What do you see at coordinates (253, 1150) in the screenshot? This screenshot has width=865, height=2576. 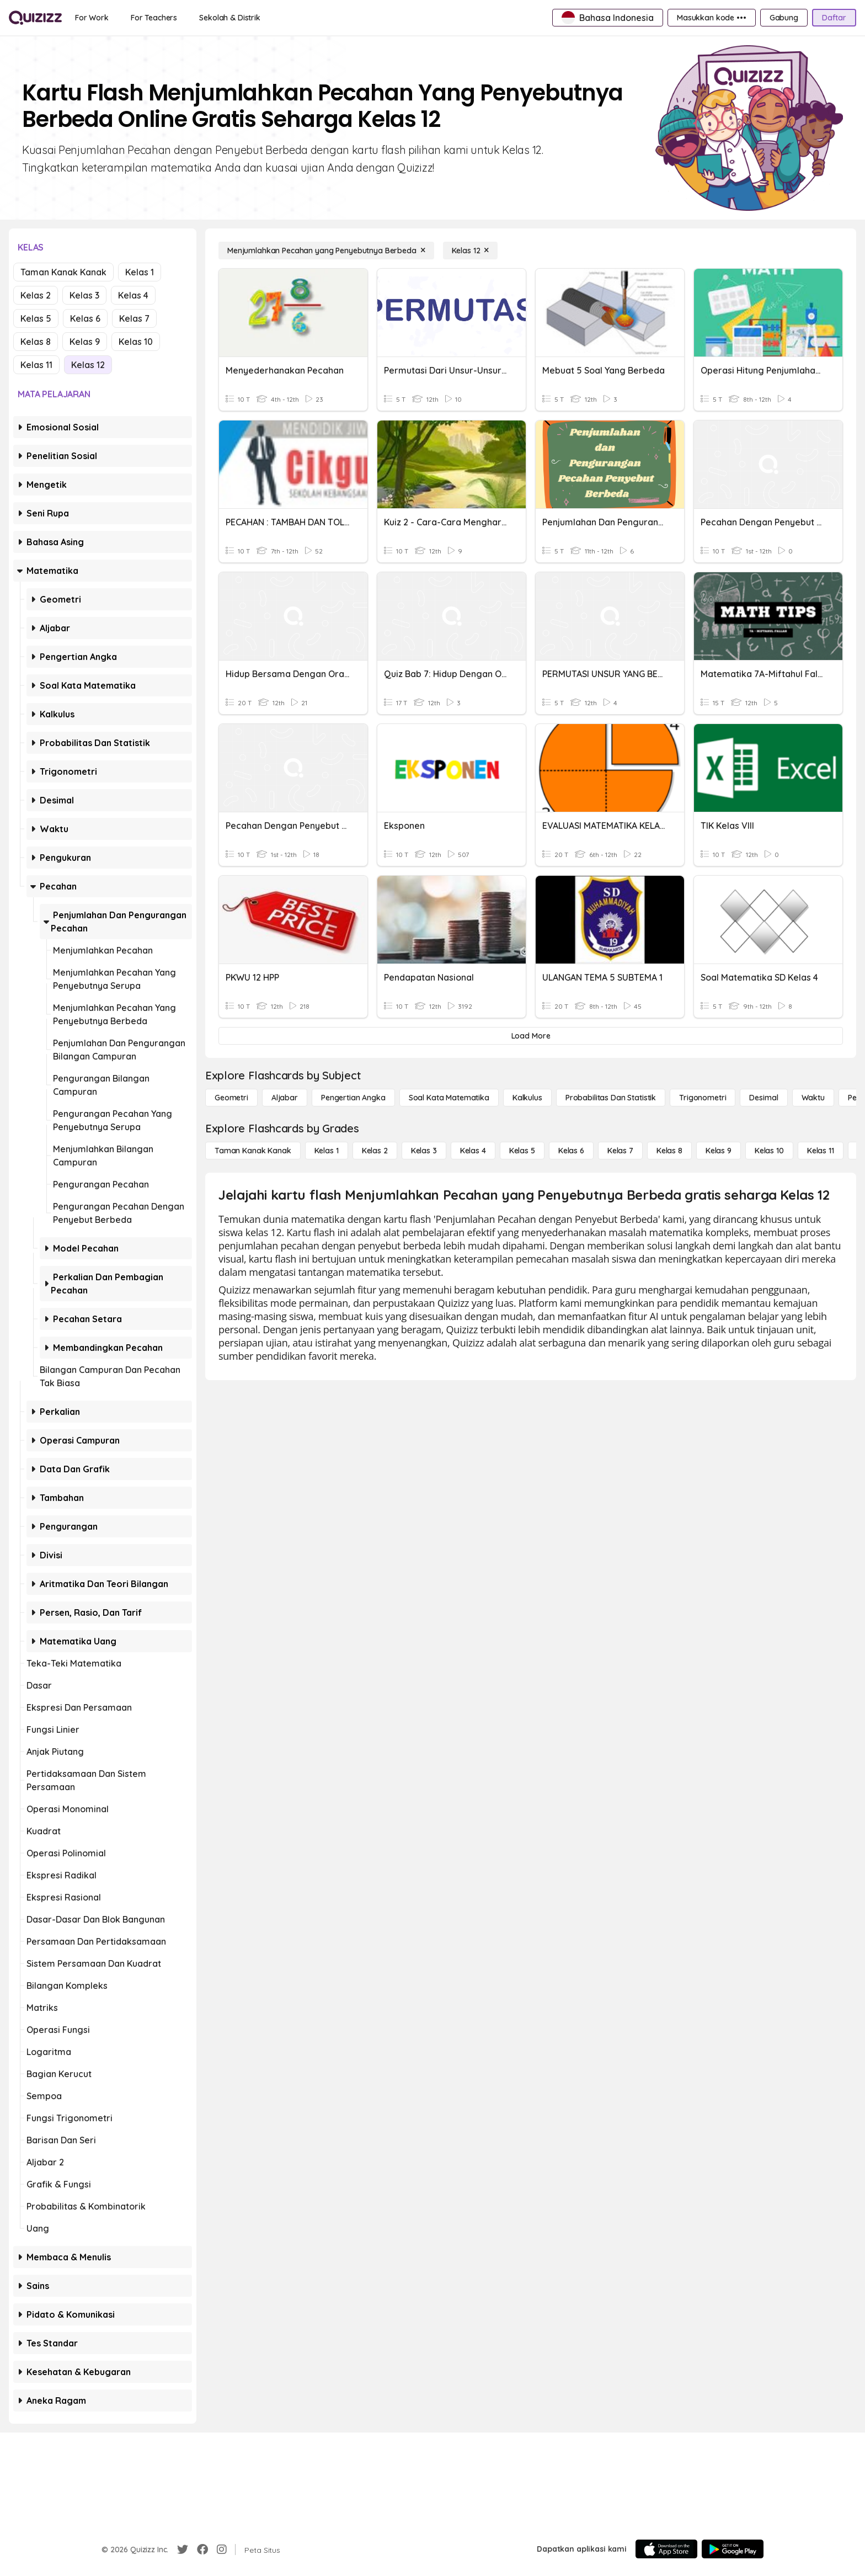 I see `[Taman Kanak Kanak]` at bounding box center [253, 1150].